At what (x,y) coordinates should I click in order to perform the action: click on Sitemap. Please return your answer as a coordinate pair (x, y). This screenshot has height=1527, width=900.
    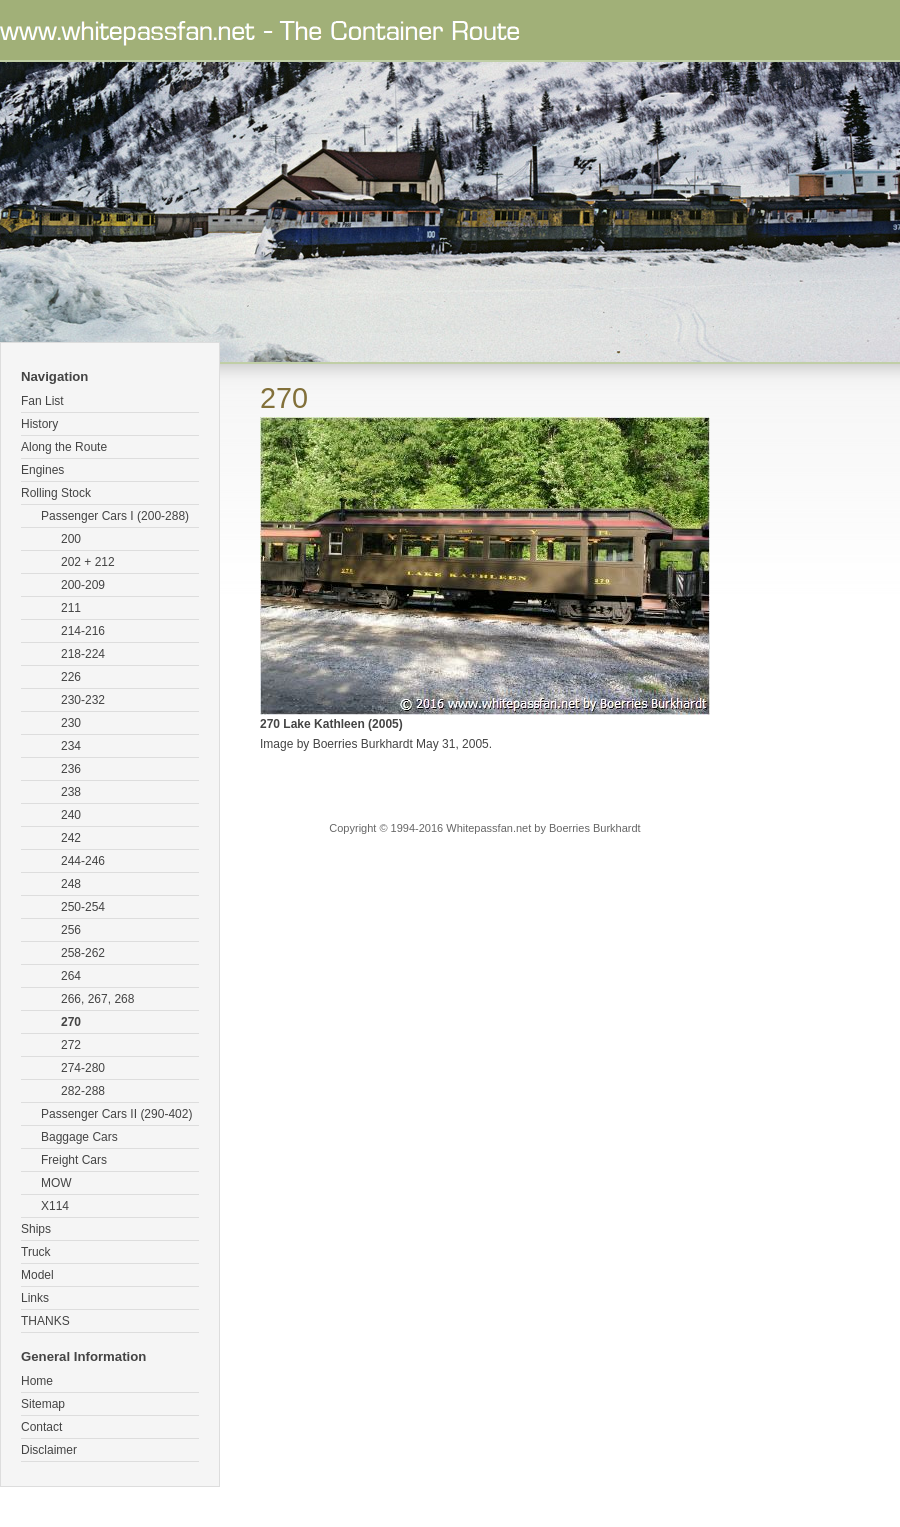
    Looking at the image, I should click on (43, 1404).